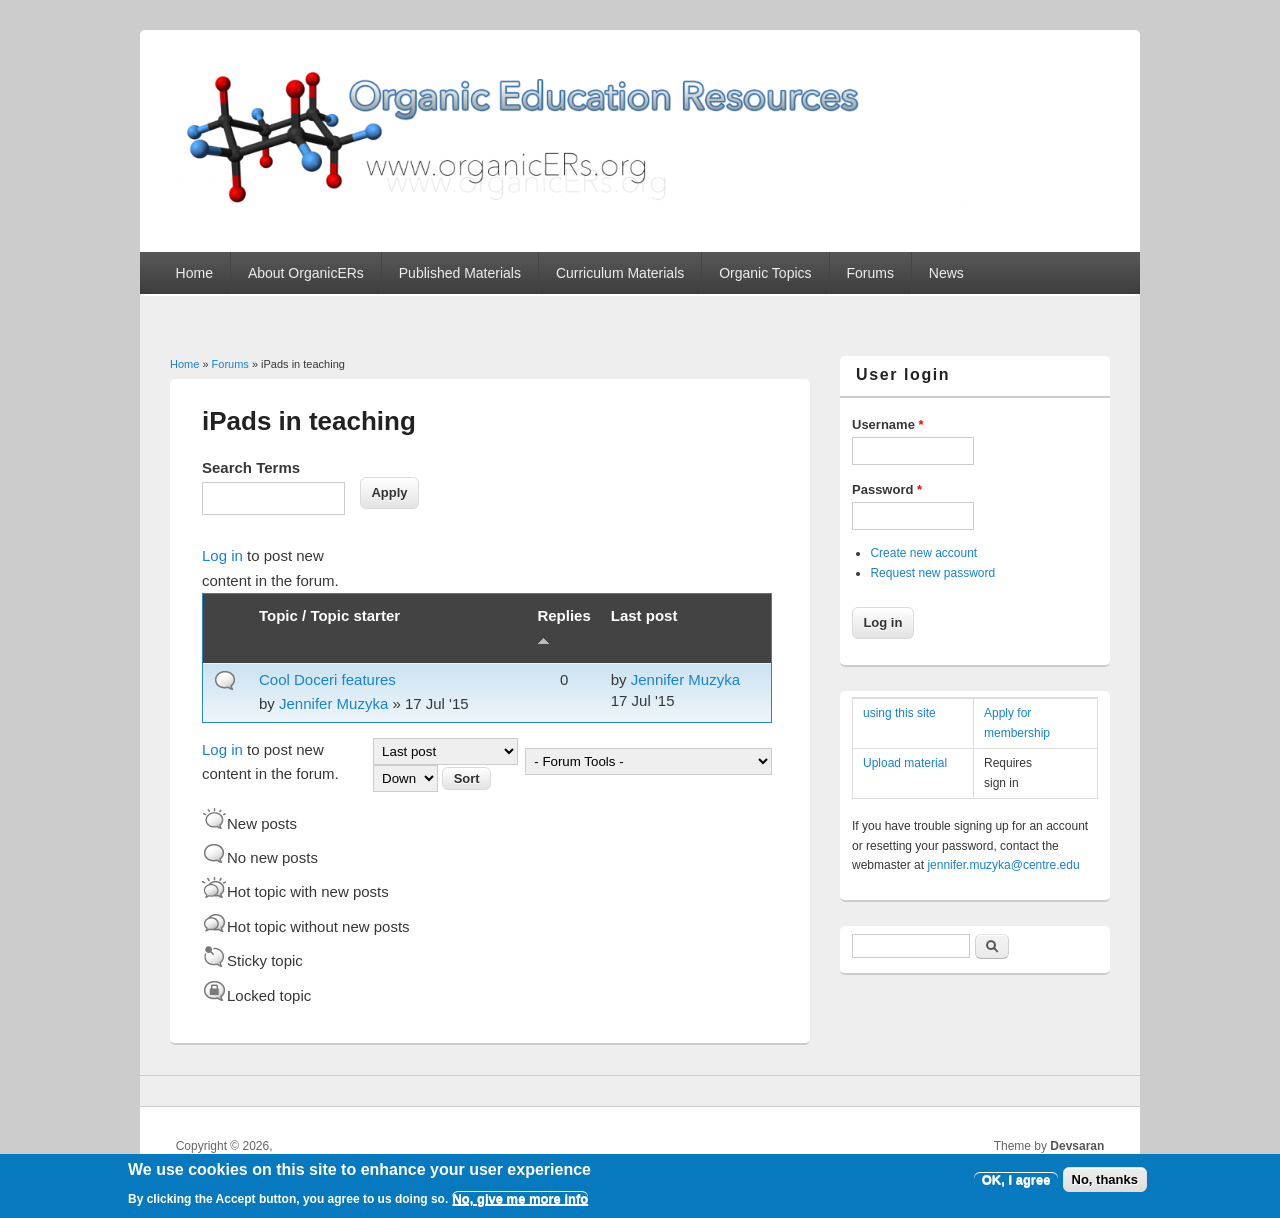  I want to click on Search Terms, so click(251, 467).